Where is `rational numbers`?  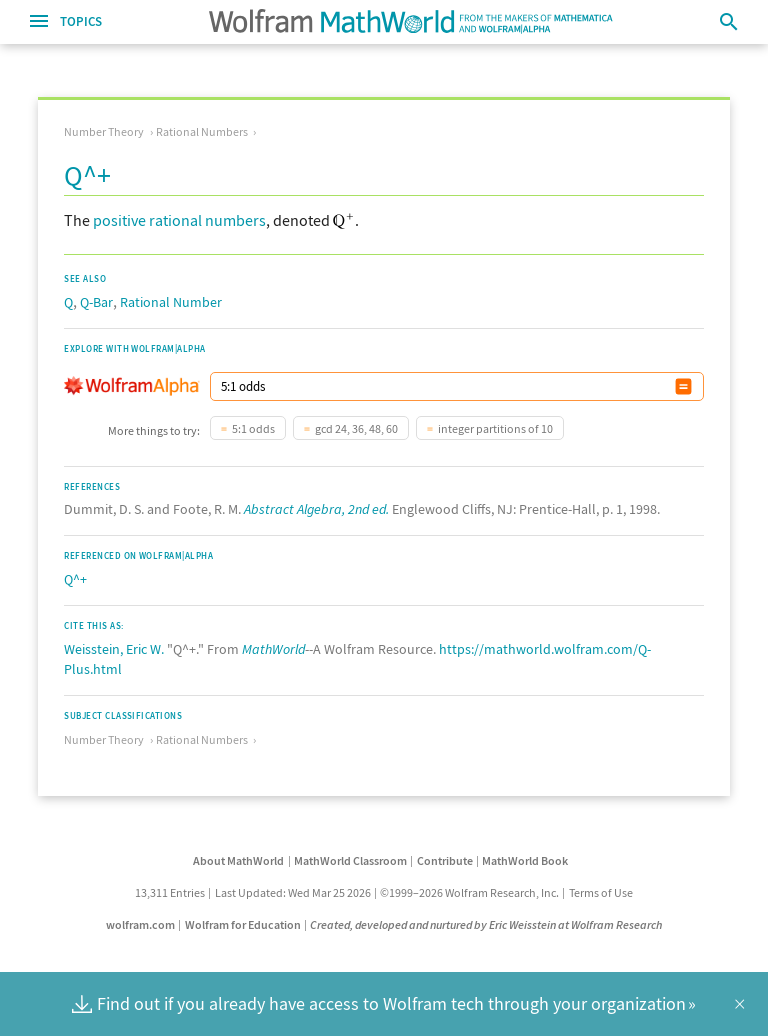 rational numbers is located at coordinates (207, 220).